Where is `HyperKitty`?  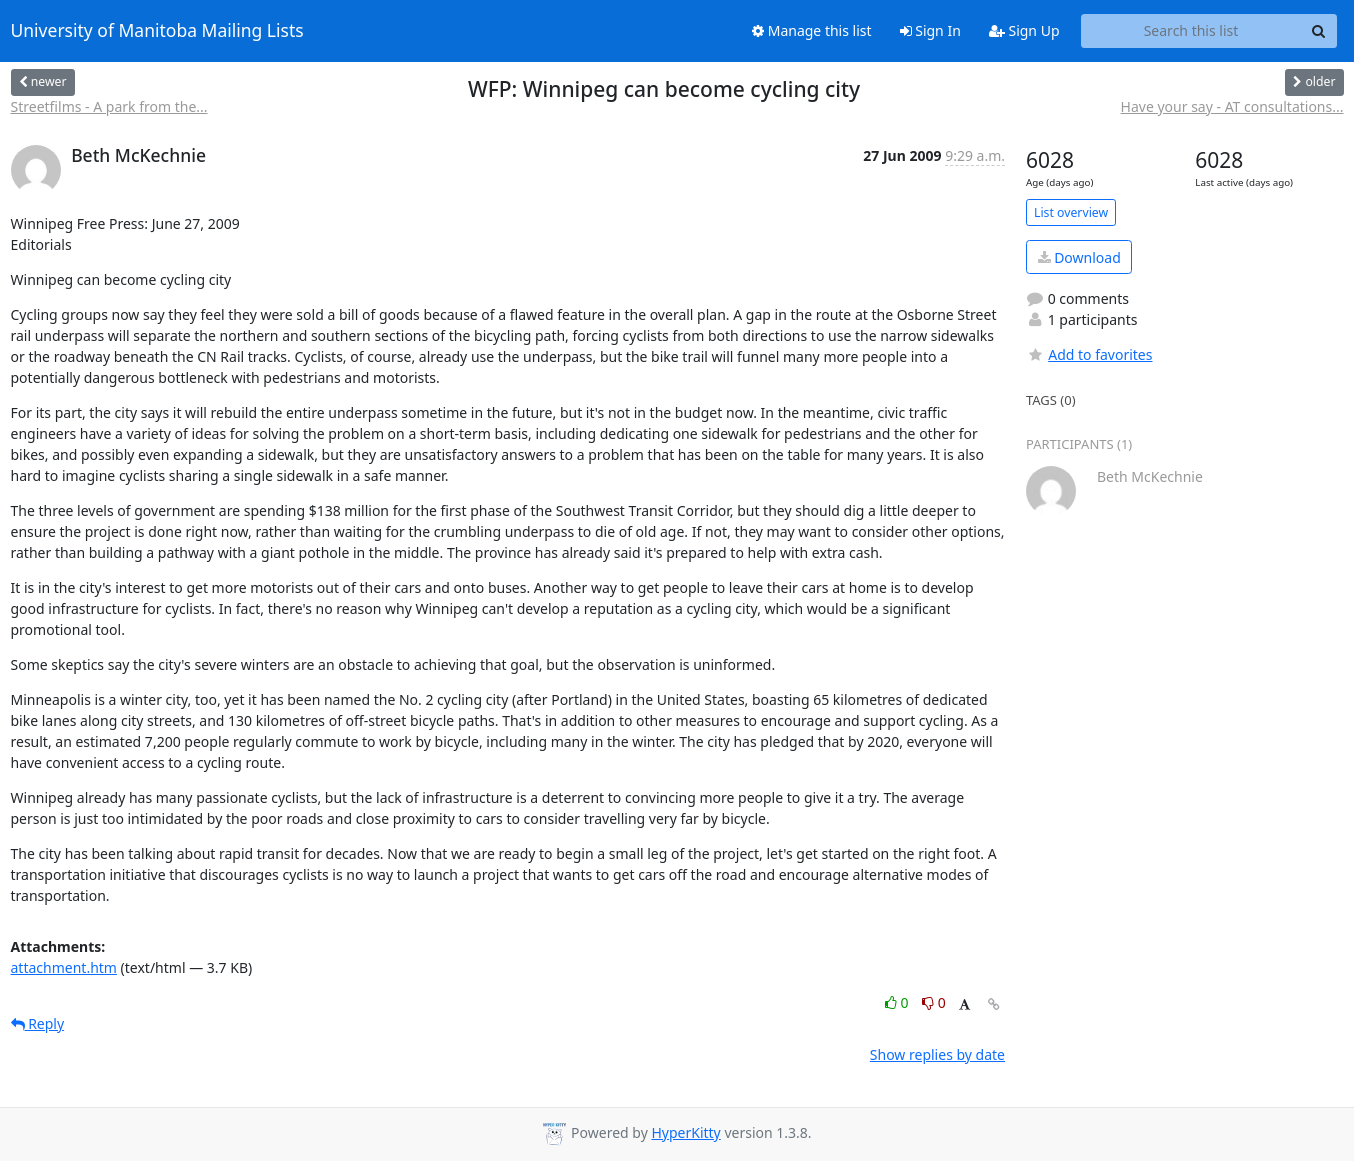
HyperKitty is located at coordinates (685, 1132).